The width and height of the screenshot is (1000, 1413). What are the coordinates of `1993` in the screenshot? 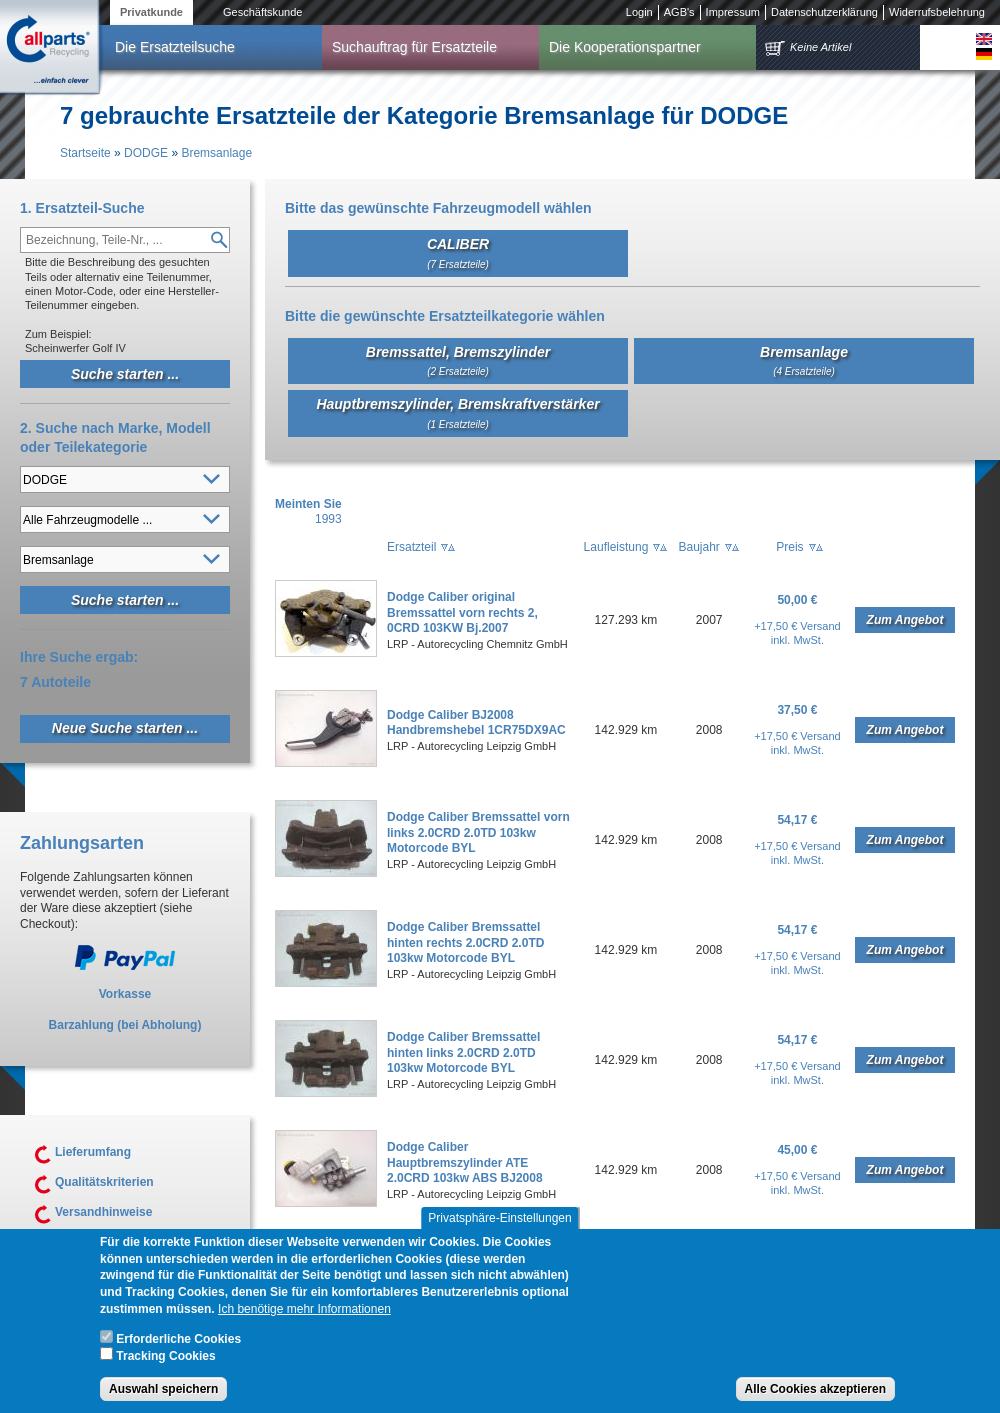 It's located at (328, 519).